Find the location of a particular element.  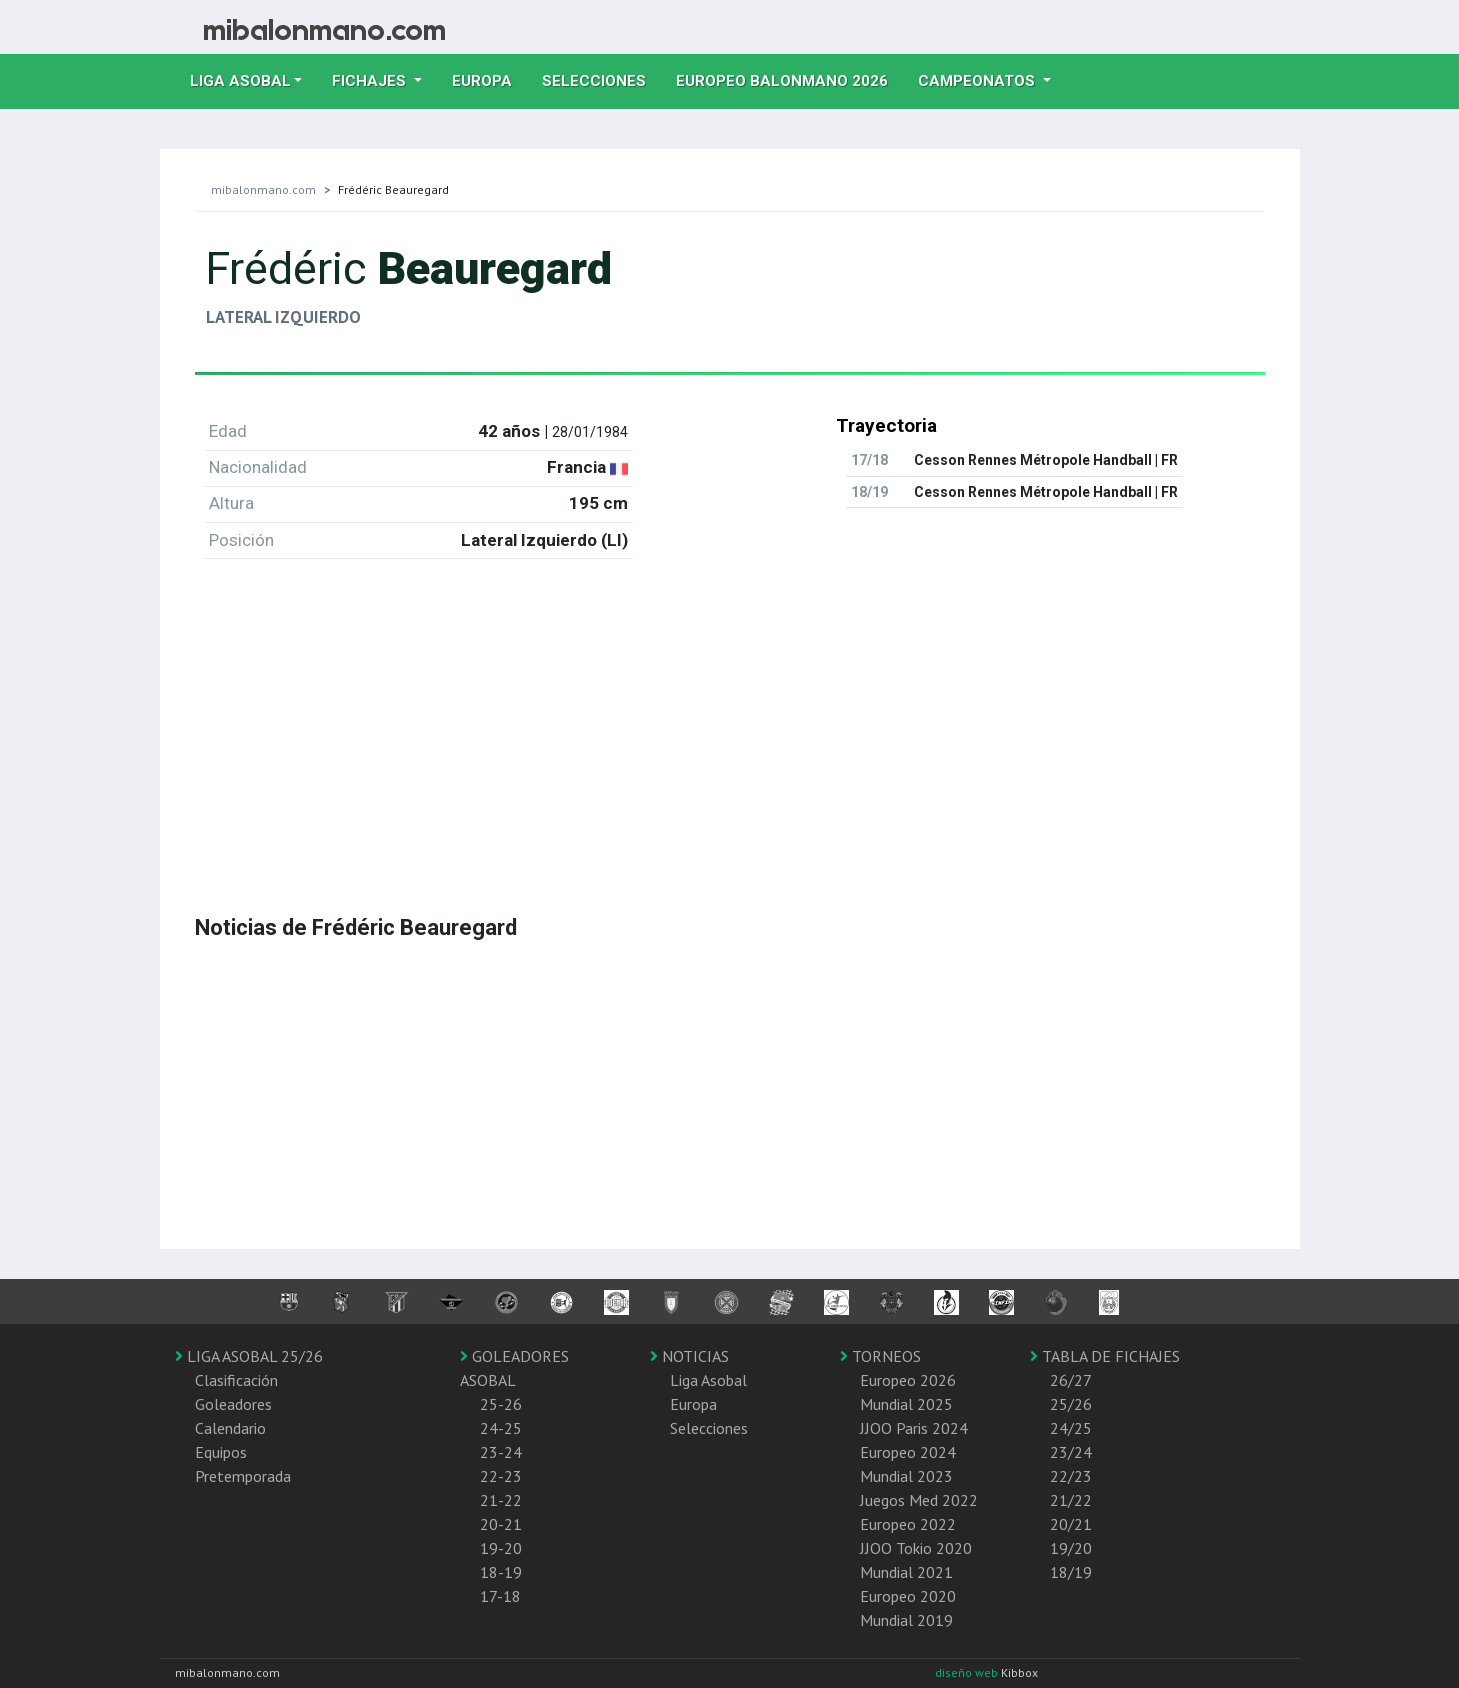

18-19 is located at coordinates (501, 1572).